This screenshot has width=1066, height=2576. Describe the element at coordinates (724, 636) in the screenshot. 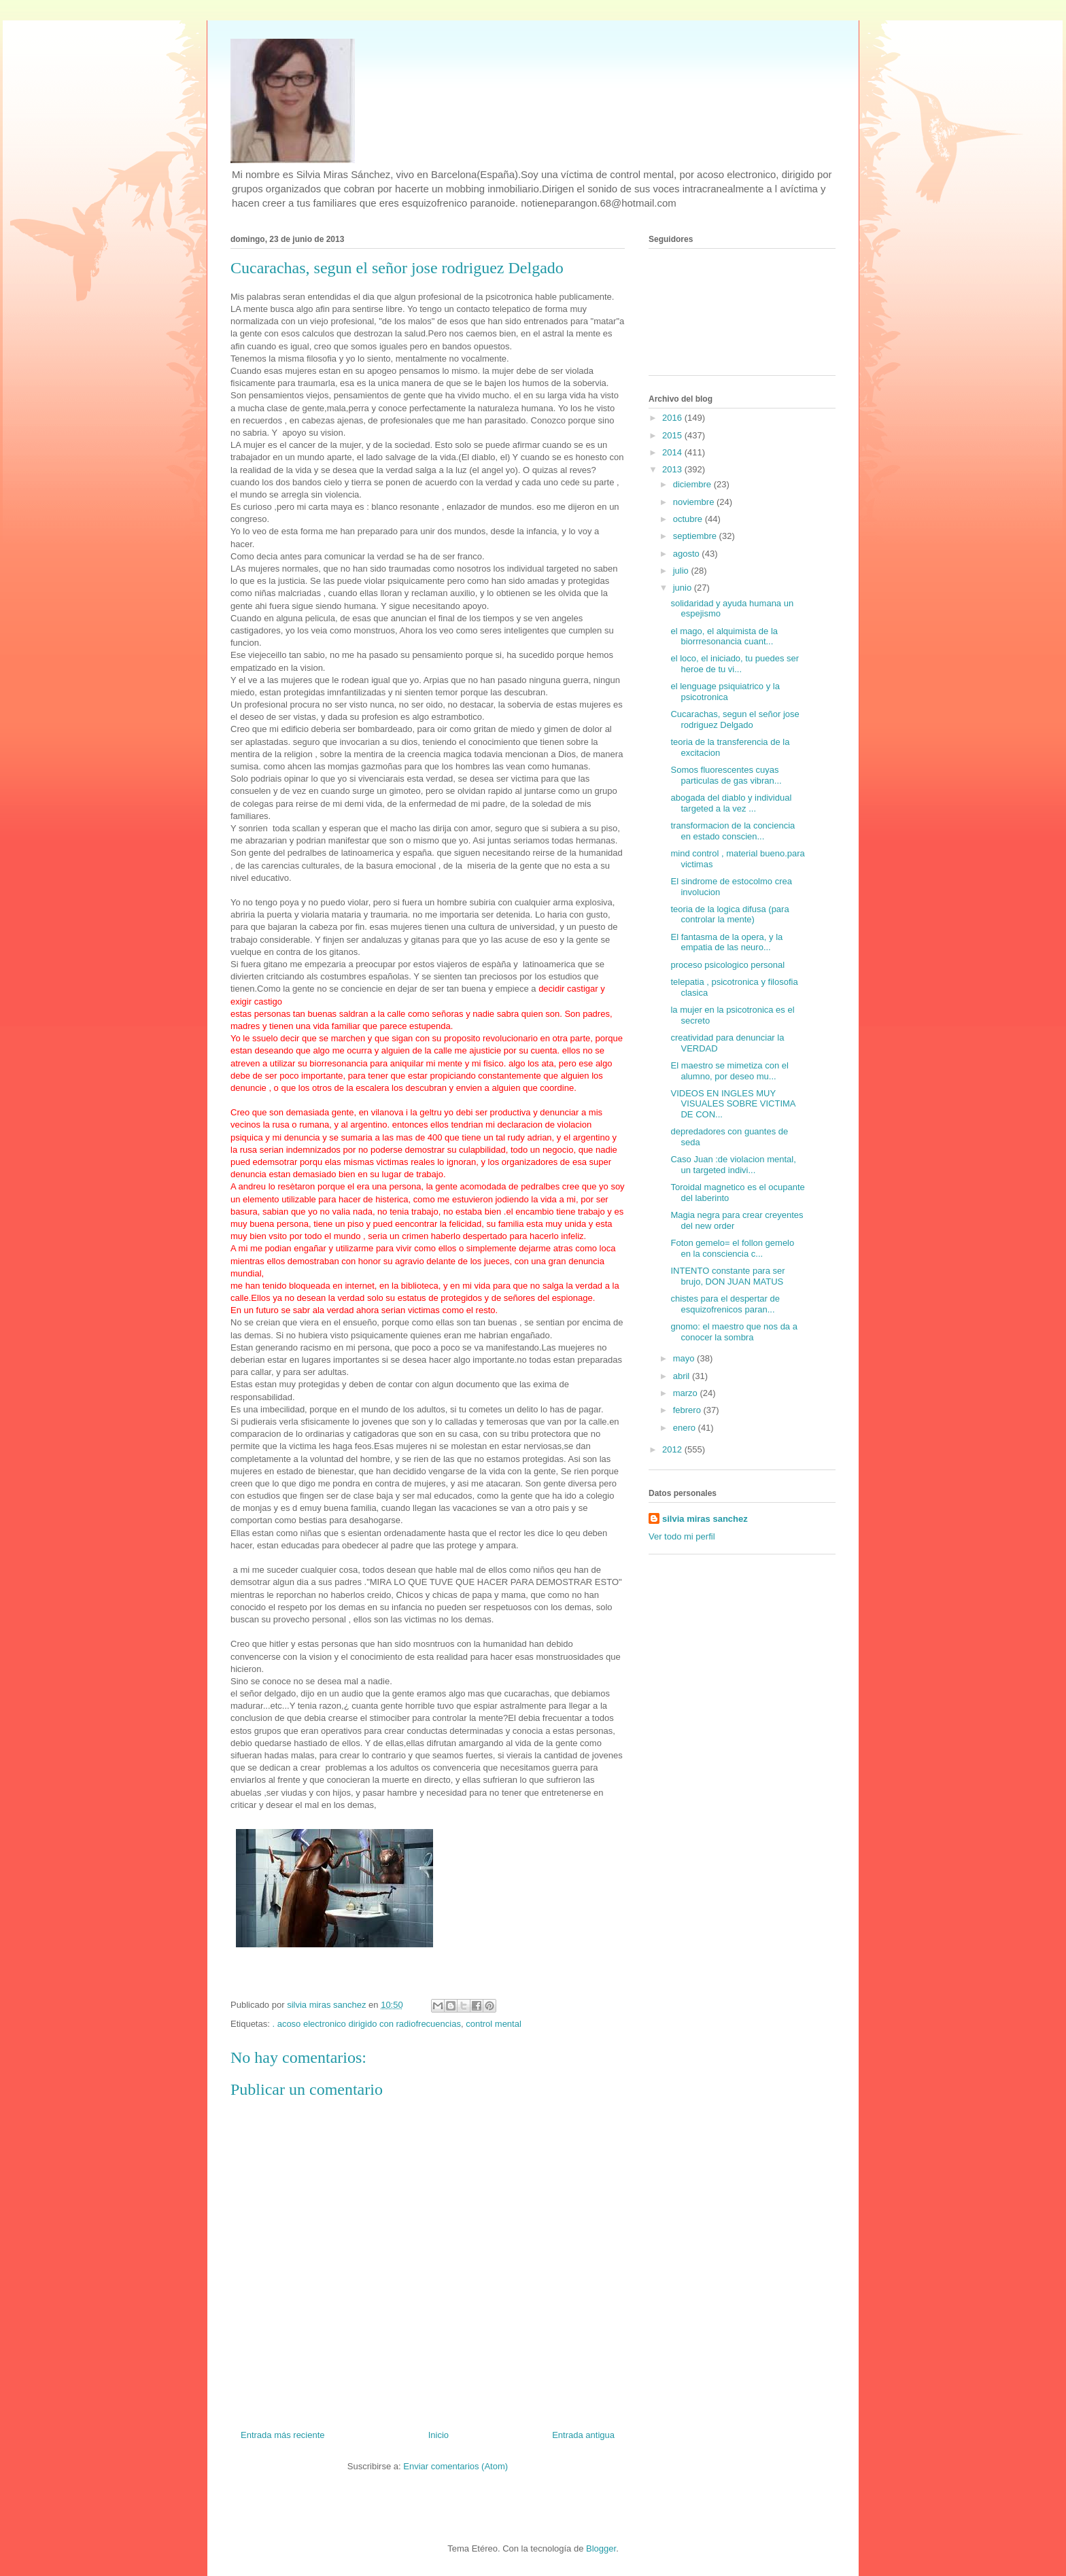

I see `el mago, el alquimista de la biorrresonancia cuant...` at that location.